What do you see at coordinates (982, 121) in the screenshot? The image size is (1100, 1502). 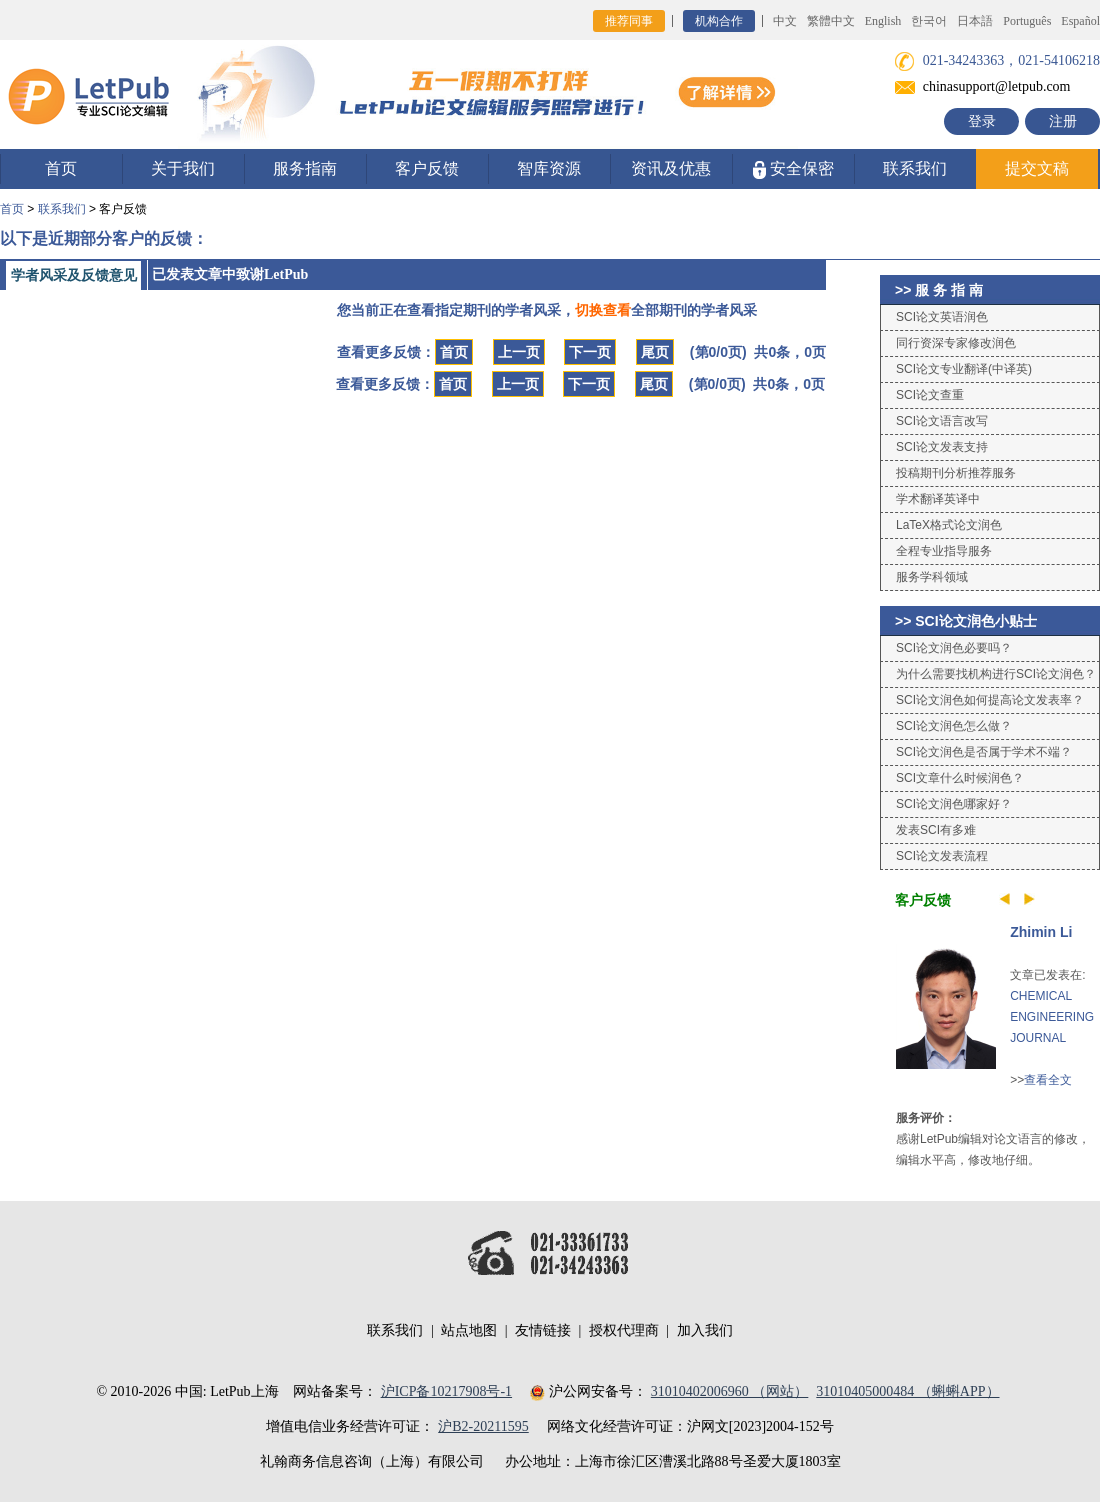 I see `登录` at bounding box center [982, 121].